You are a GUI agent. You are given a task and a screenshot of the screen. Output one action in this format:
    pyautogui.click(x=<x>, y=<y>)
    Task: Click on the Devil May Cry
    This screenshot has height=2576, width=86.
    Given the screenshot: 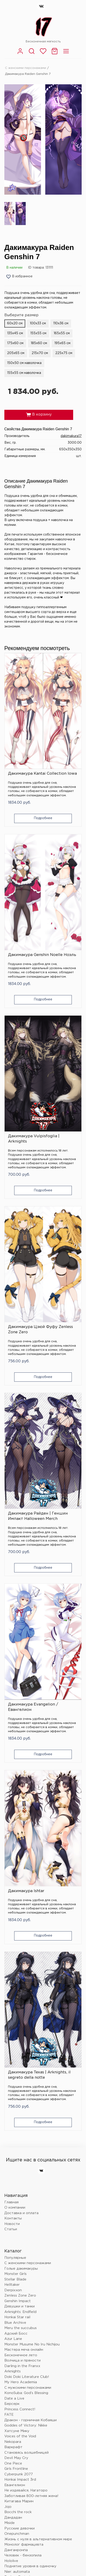 What is the action you would take?
    pyautogui.click(x=16, y=2457)
    